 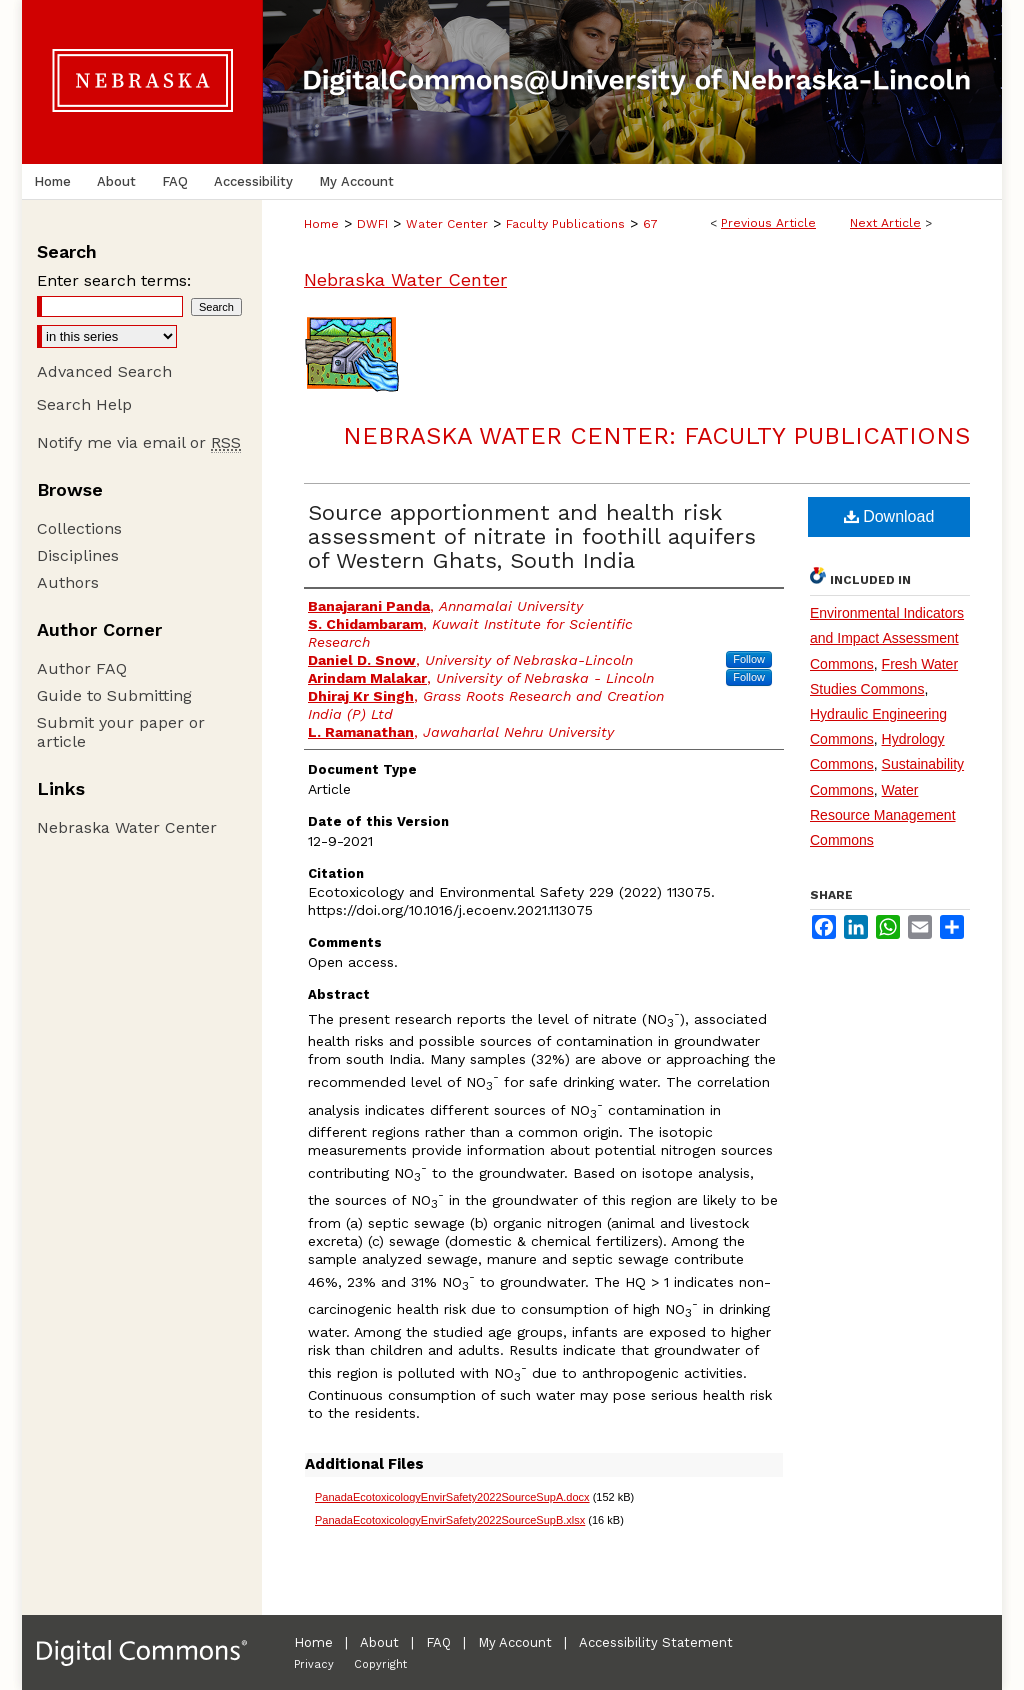 I want to click on Author FAQ, so click(x=82, y=668).